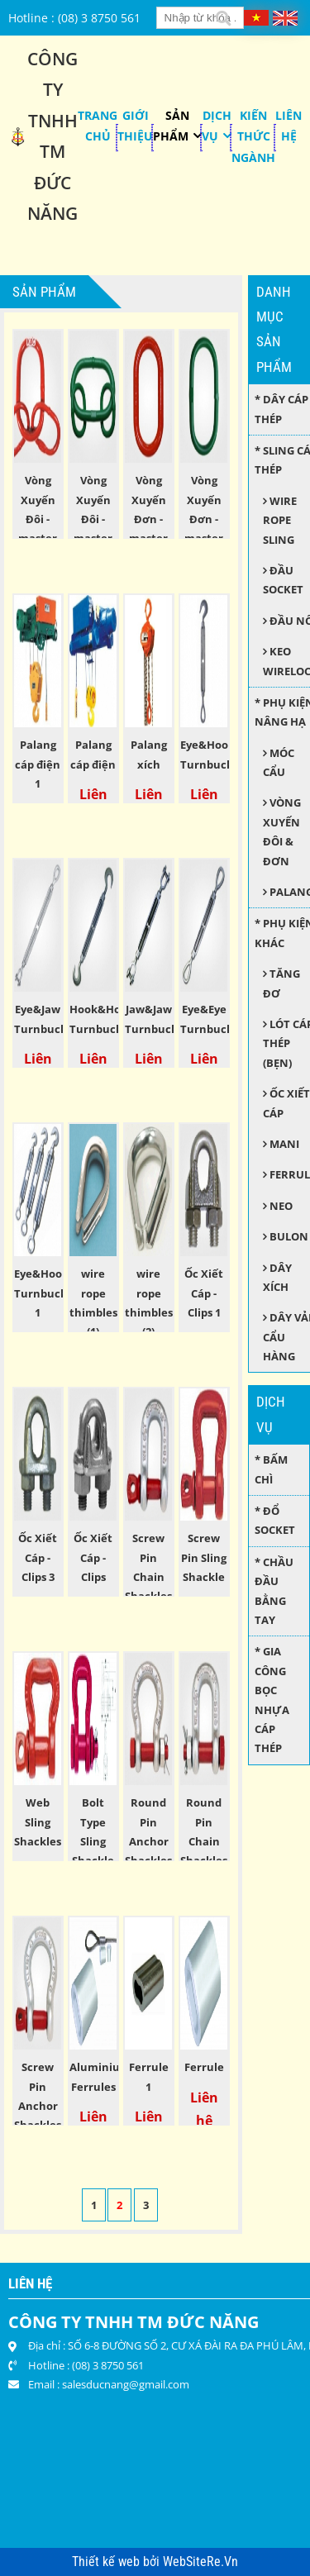  I want to click on Sản phẩm, so click(171, 126).